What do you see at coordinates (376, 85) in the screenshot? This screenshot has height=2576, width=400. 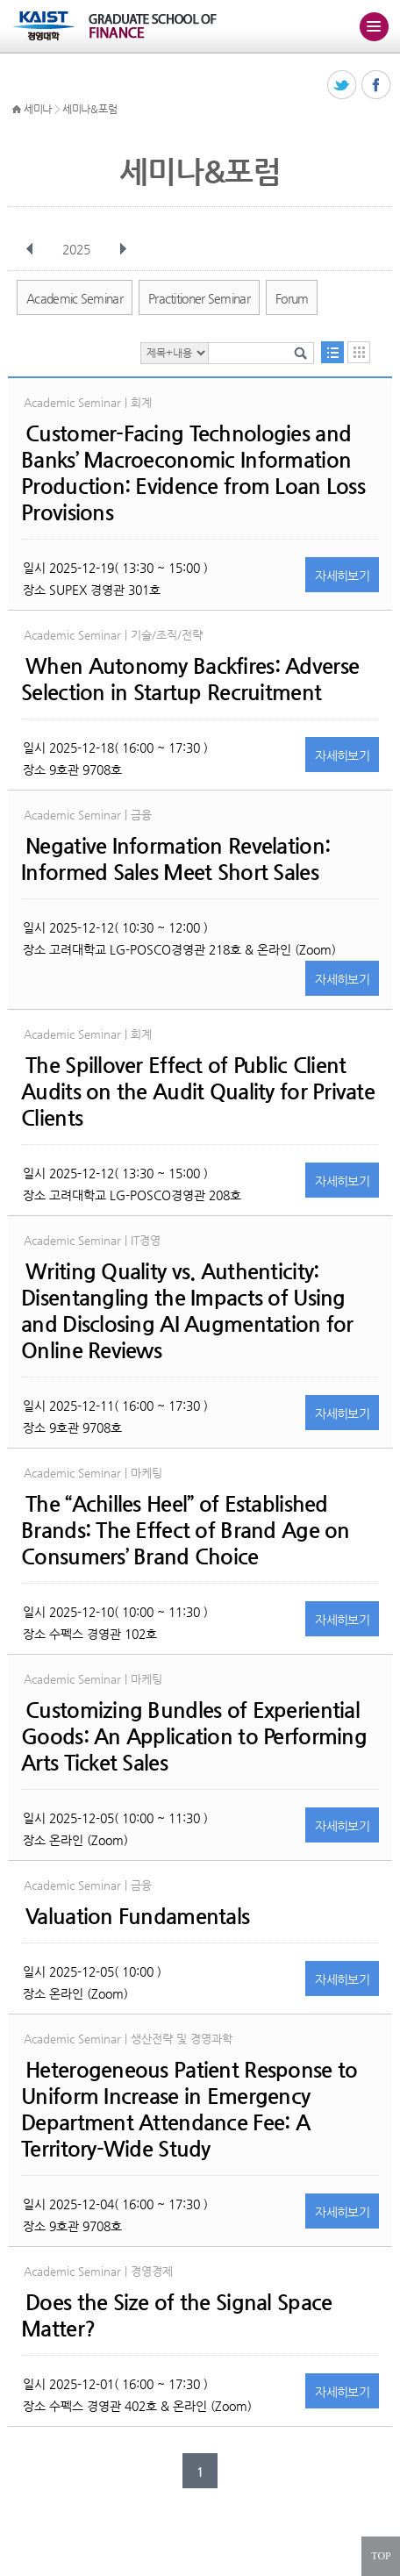 I see `페이스북` at bounding box center [376, 85].